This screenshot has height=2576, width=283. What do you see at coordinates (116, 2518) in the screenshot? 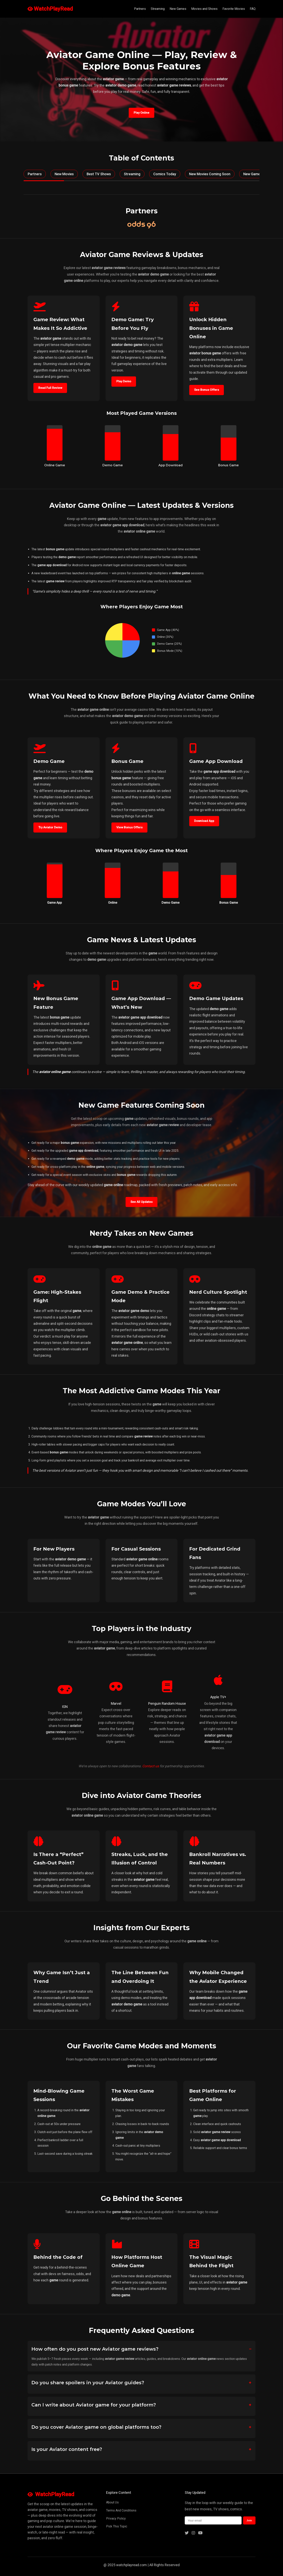
I see `Privacy Policy` at bounding box center [116, 2518].